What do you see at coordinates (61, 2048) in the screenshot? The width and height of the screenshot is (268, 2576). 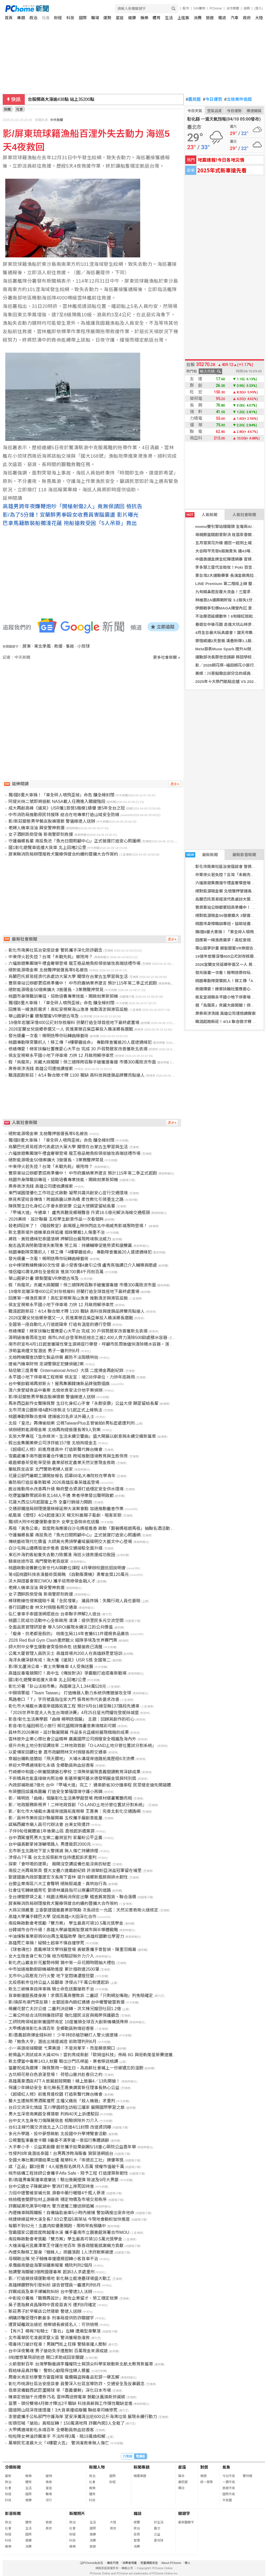 I see `小一英語銜接關鍵 弋果美語：不是背單字，而是願意開口` at bounding box center [61, 2048].